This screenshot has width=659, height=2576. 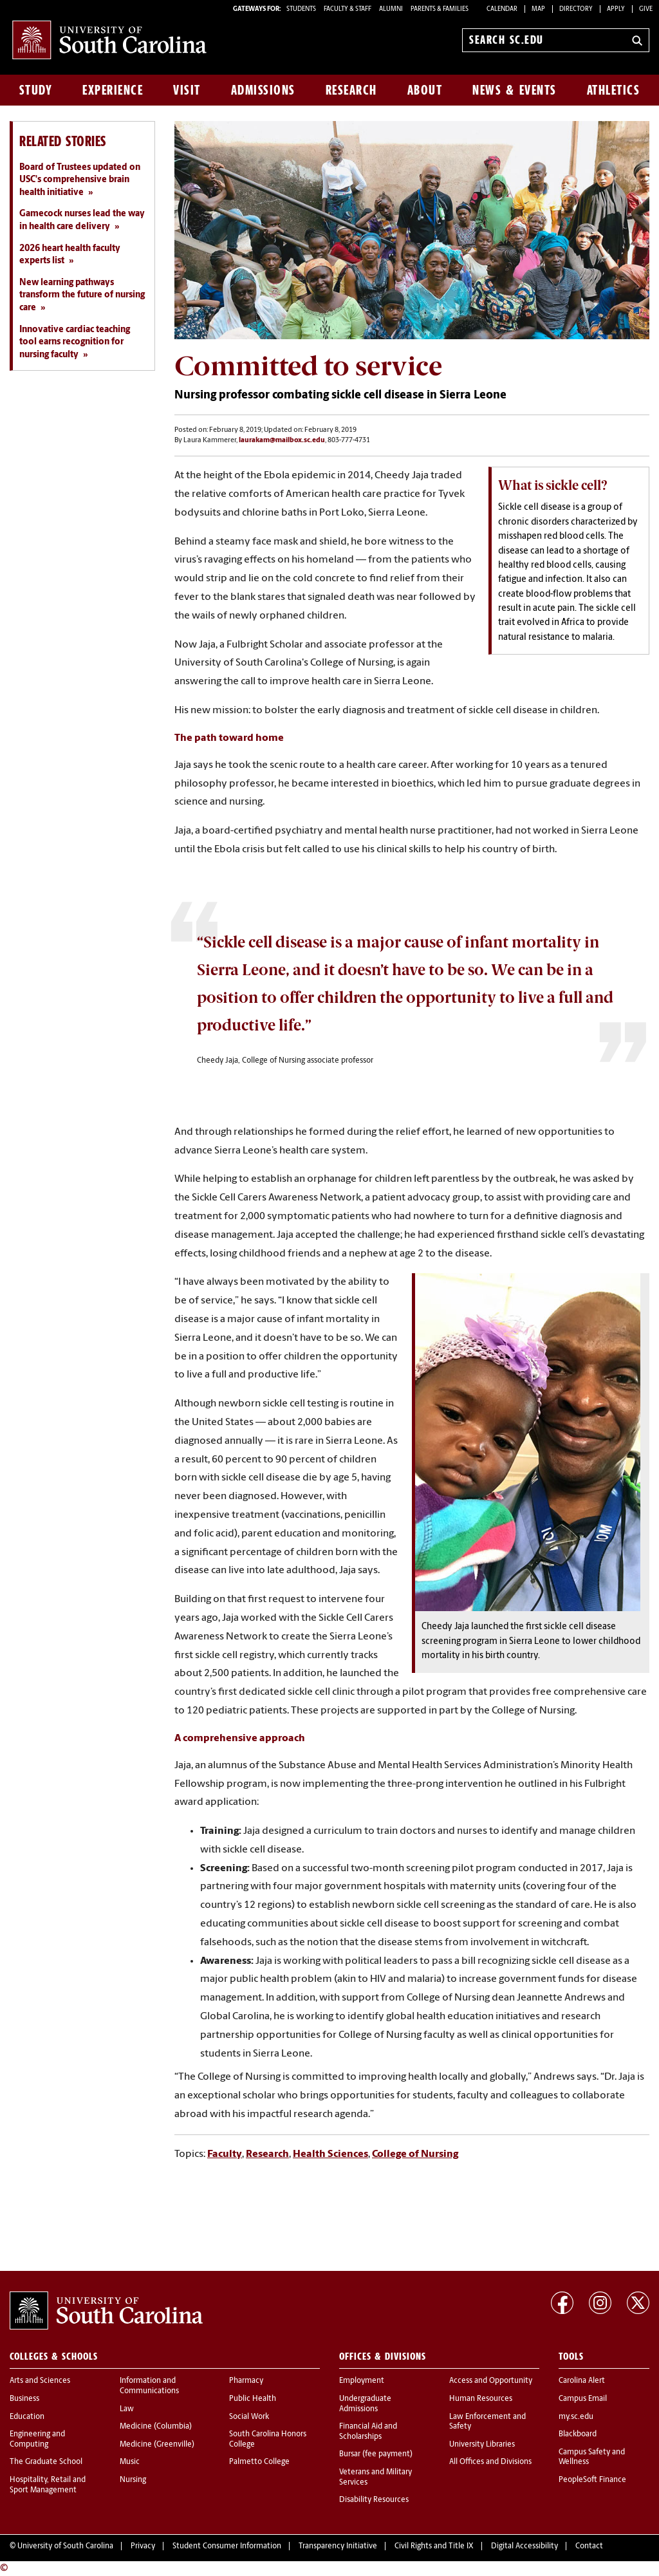 I want to click on Bursar (fee payment), so click(x=376, y=2454).